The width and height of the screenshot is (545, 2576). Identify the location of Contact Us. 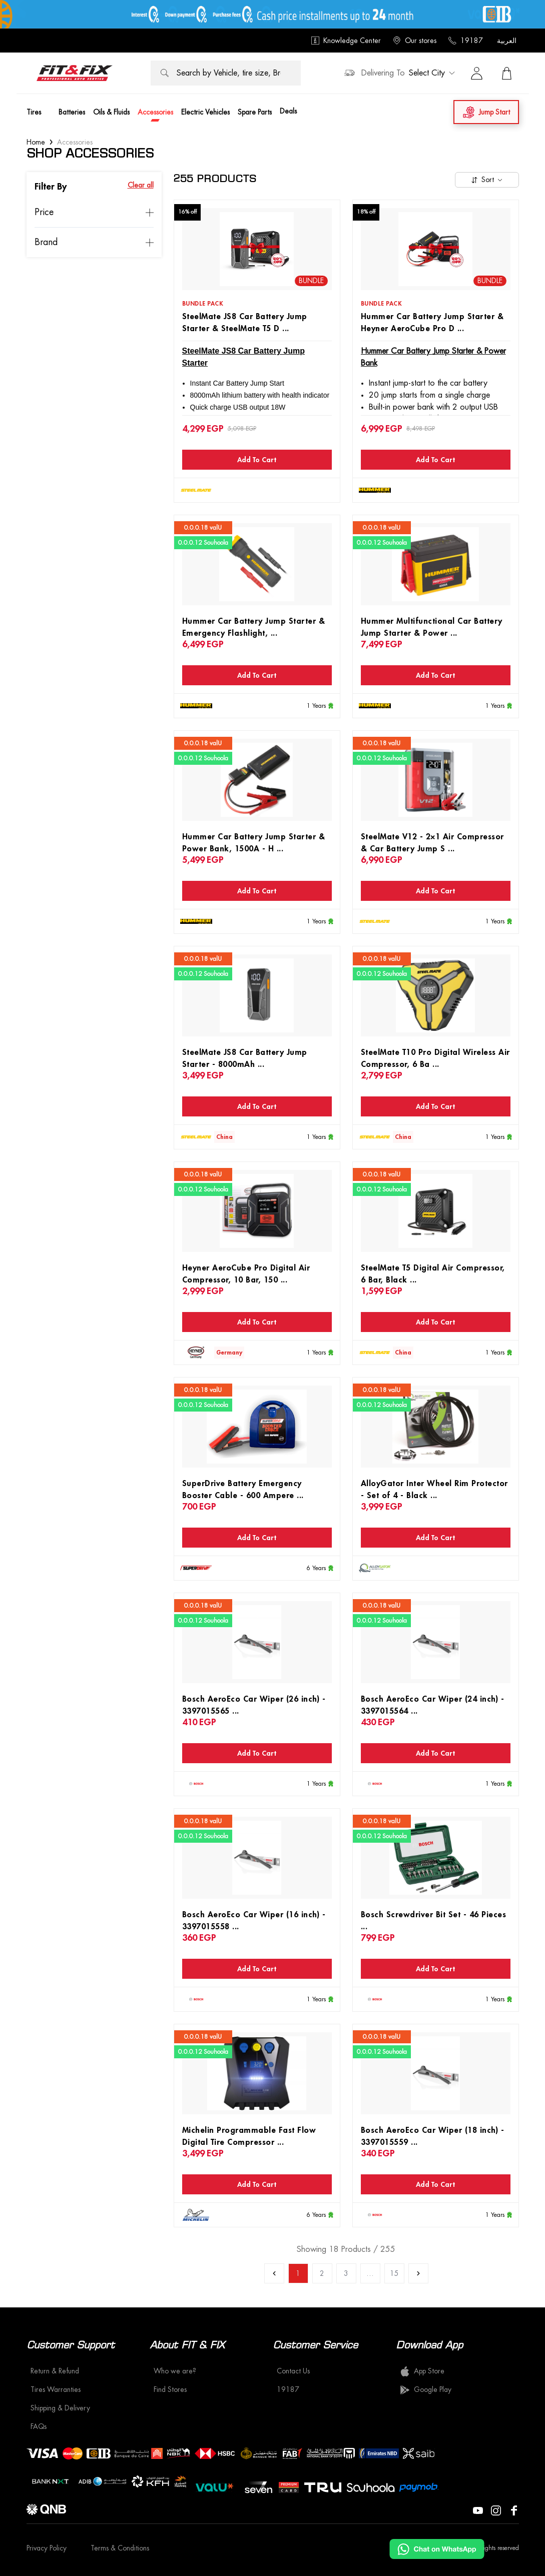
(293, 2370).